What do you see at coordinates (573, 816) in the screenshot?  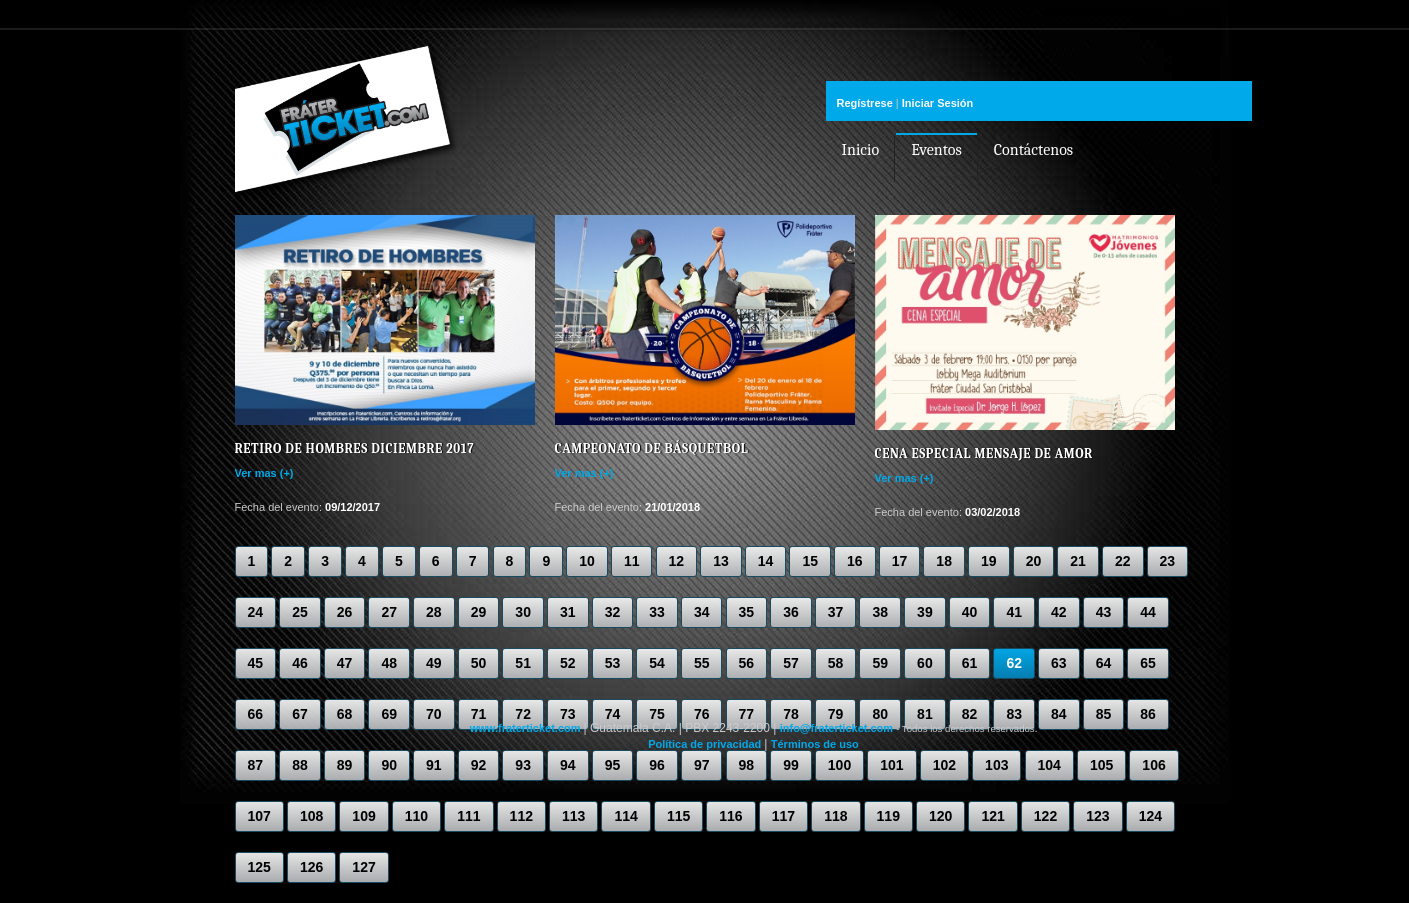 I see `113` at bounding box center [573, 816].